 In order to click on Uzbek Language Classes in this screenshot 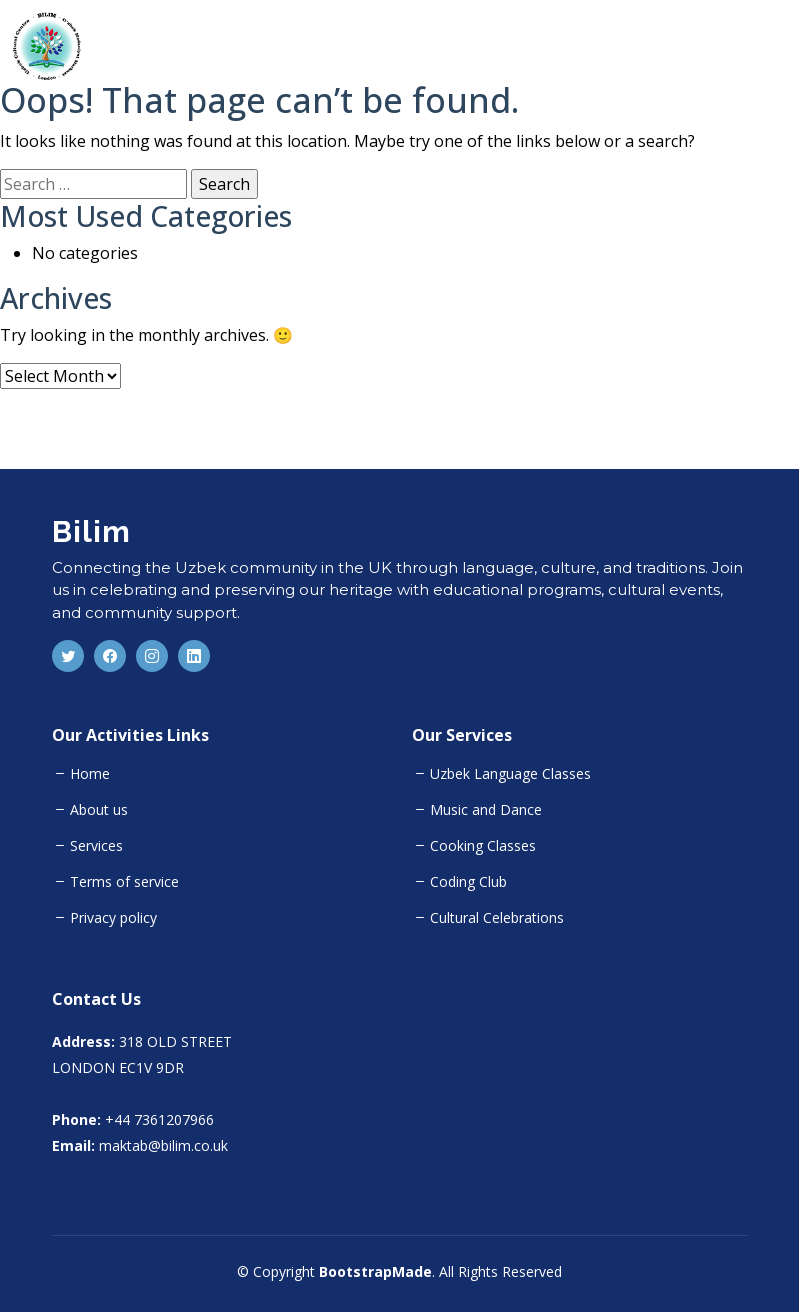, I will do `click(510, 774)`.